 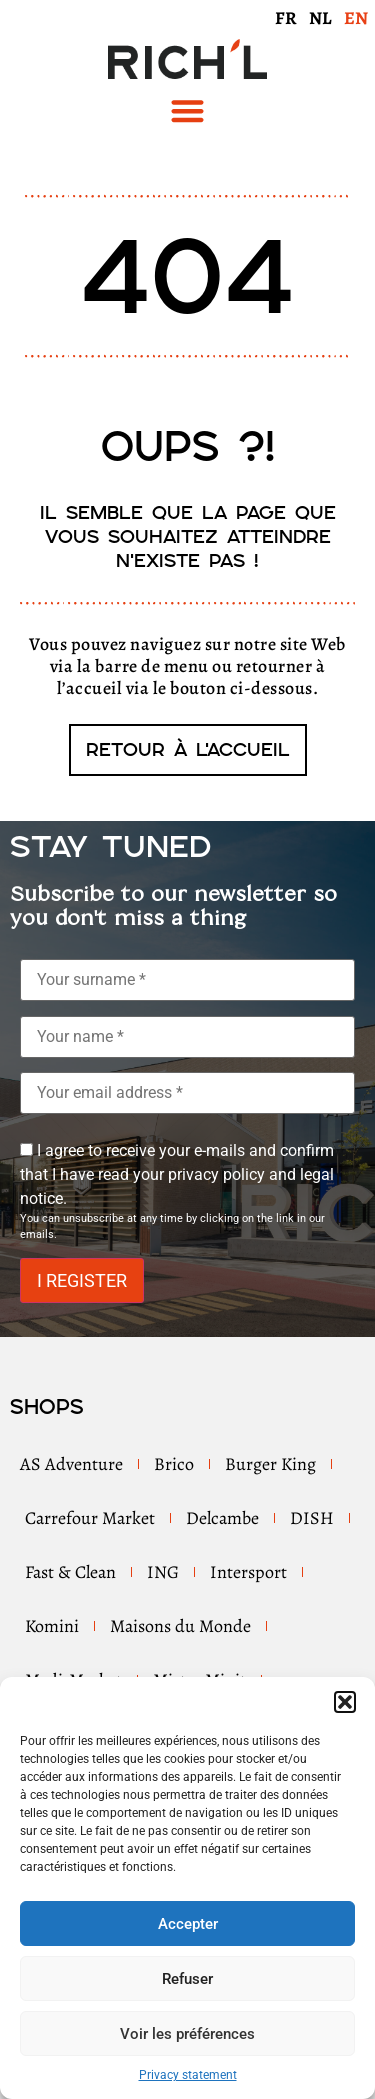 I want to click on Carrefour Market, so click(x=90, y=1518).